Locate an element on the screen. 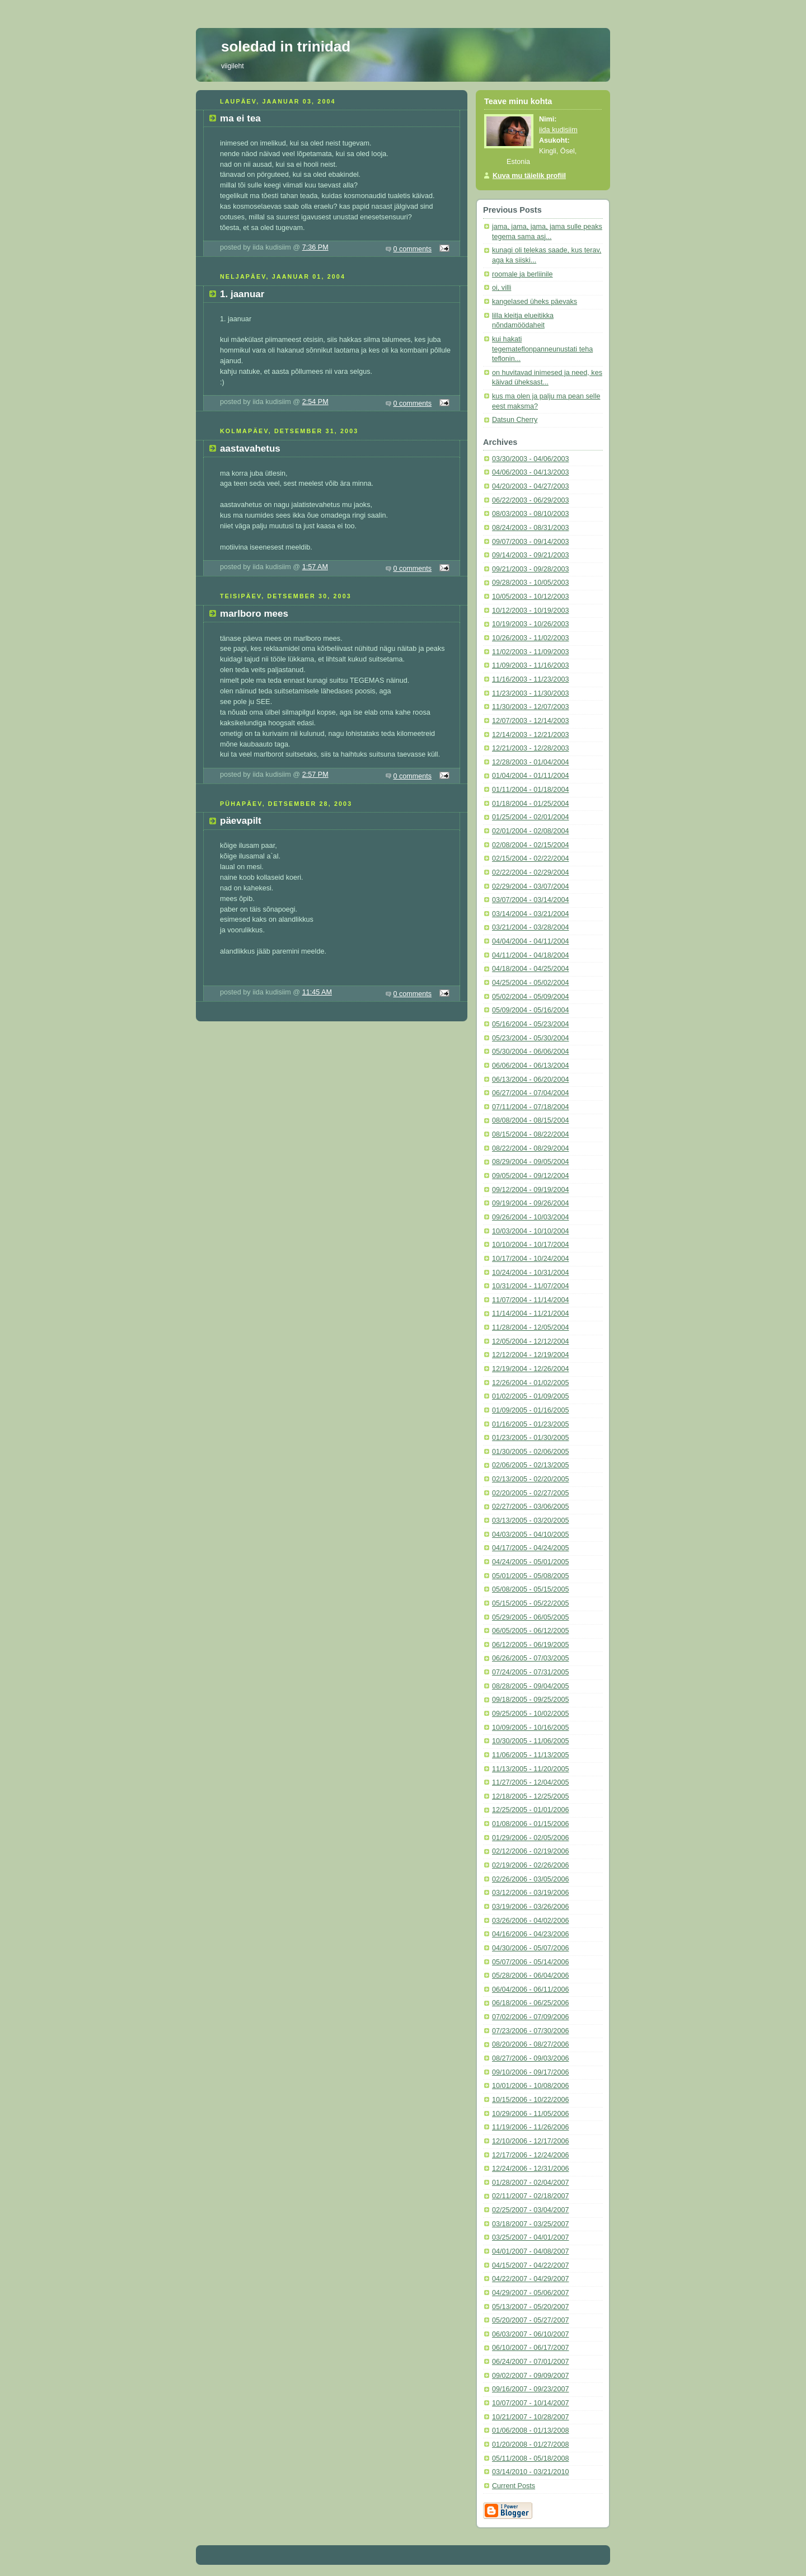 The width and height of the screenshot is (806, 2576). 04/25/2004 - 05/02/2004 is located at coordinates (530, 983).